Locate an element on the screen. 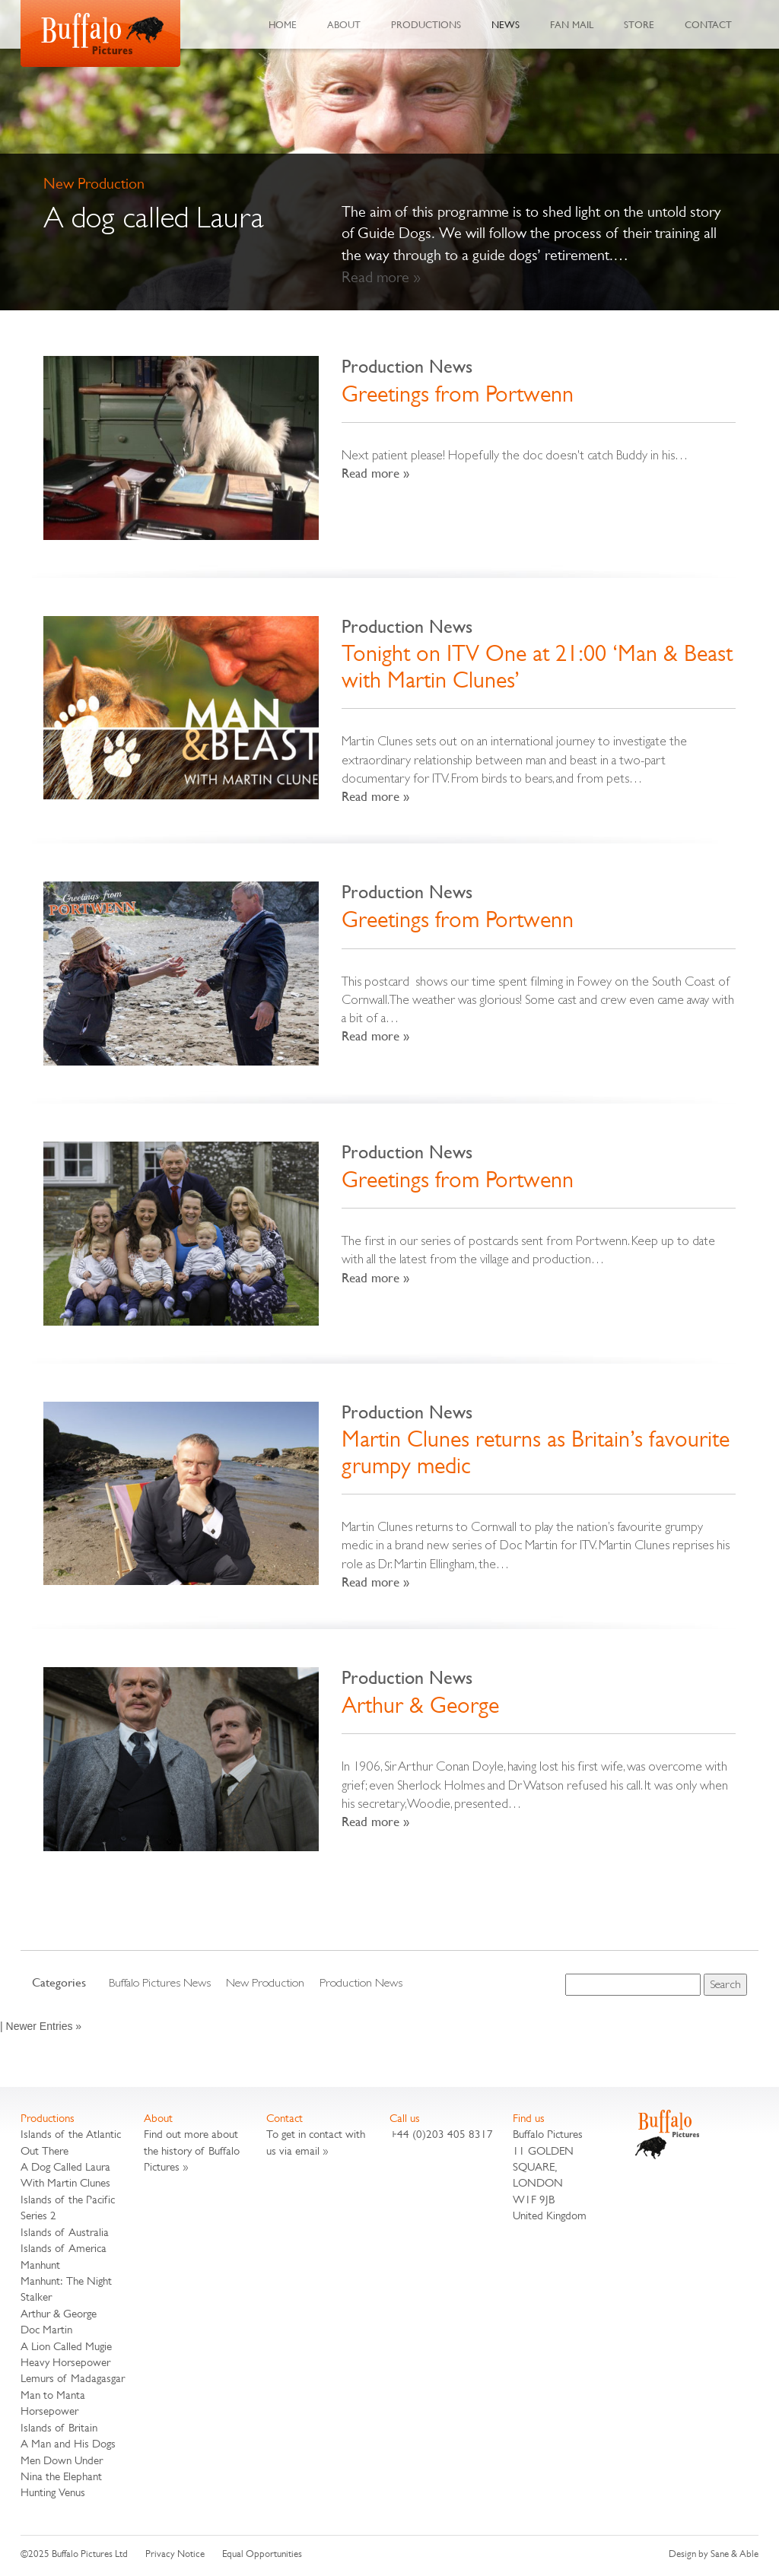 The width and height of the screenshot is (779, 2576). Man to Manta is located at coordinates (53, 2394).